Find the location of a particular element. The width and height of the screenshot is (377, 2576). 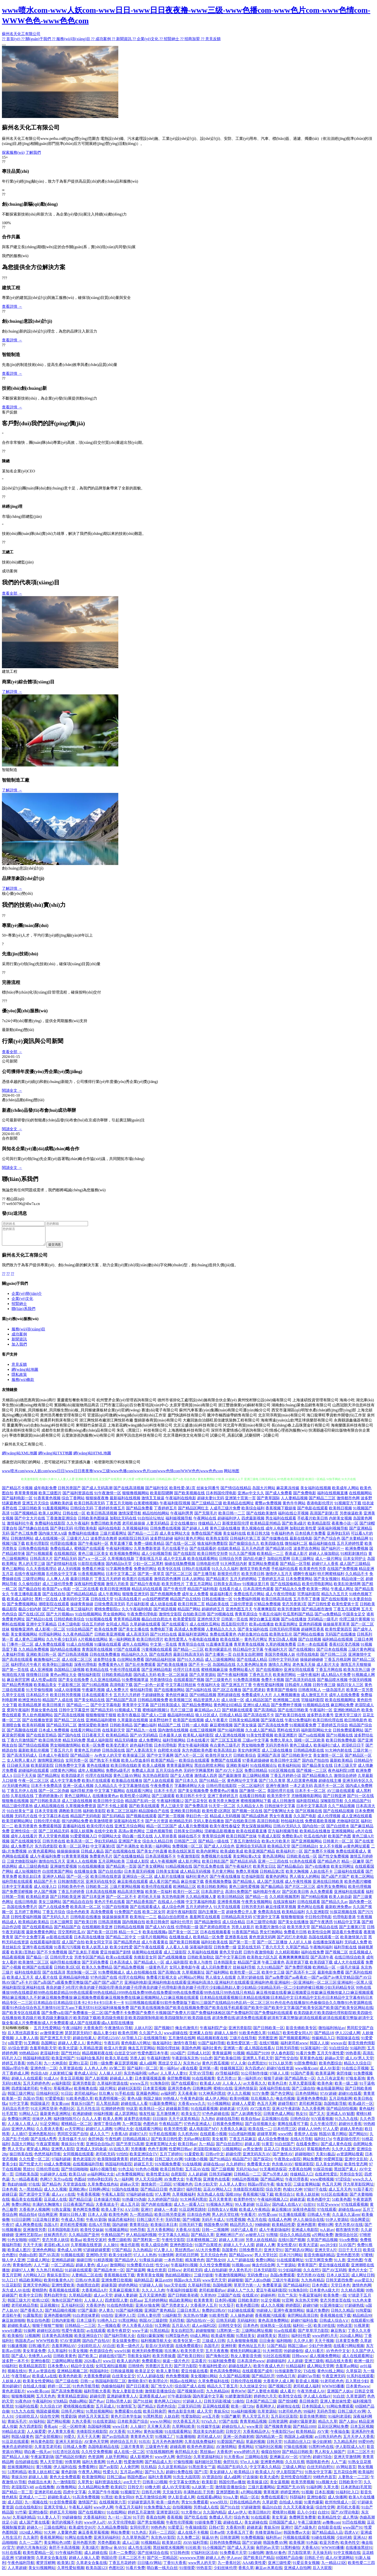

在线欧美精品 is located at coordinates (228, 1552).